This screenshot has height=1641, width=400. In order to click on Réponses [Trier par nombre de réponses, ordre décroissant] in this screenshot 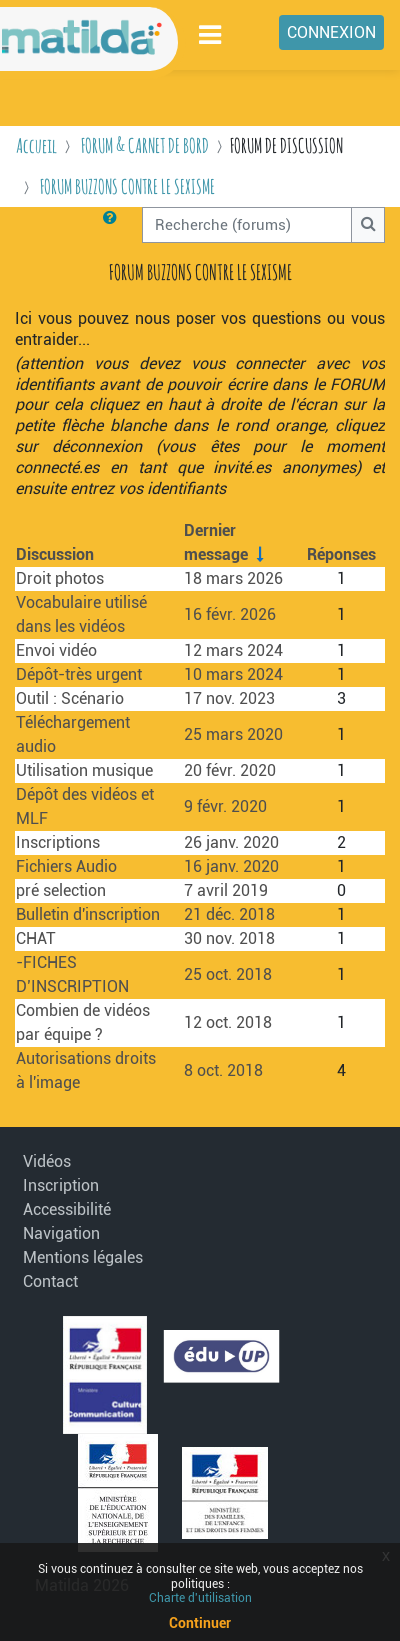, I will do `click(341, 554)`.